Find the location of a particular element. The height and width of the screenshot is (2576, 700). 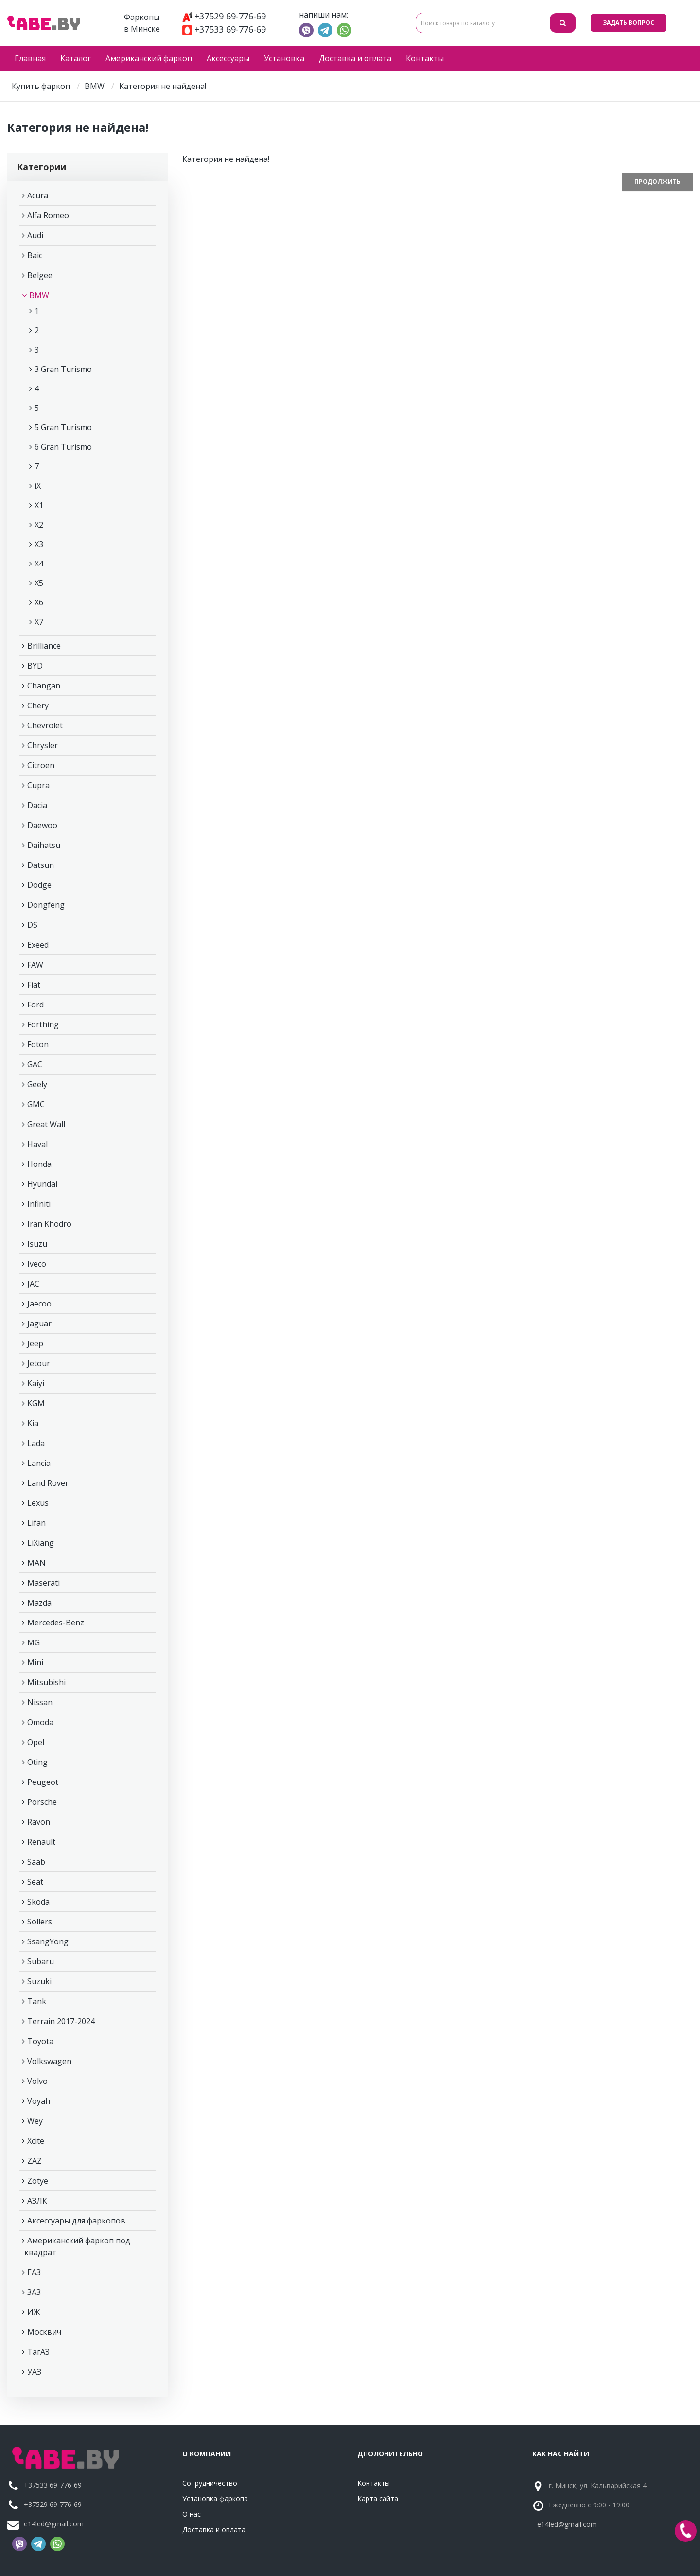

Mercedes-Benz is located at coordinates (55, 1622).